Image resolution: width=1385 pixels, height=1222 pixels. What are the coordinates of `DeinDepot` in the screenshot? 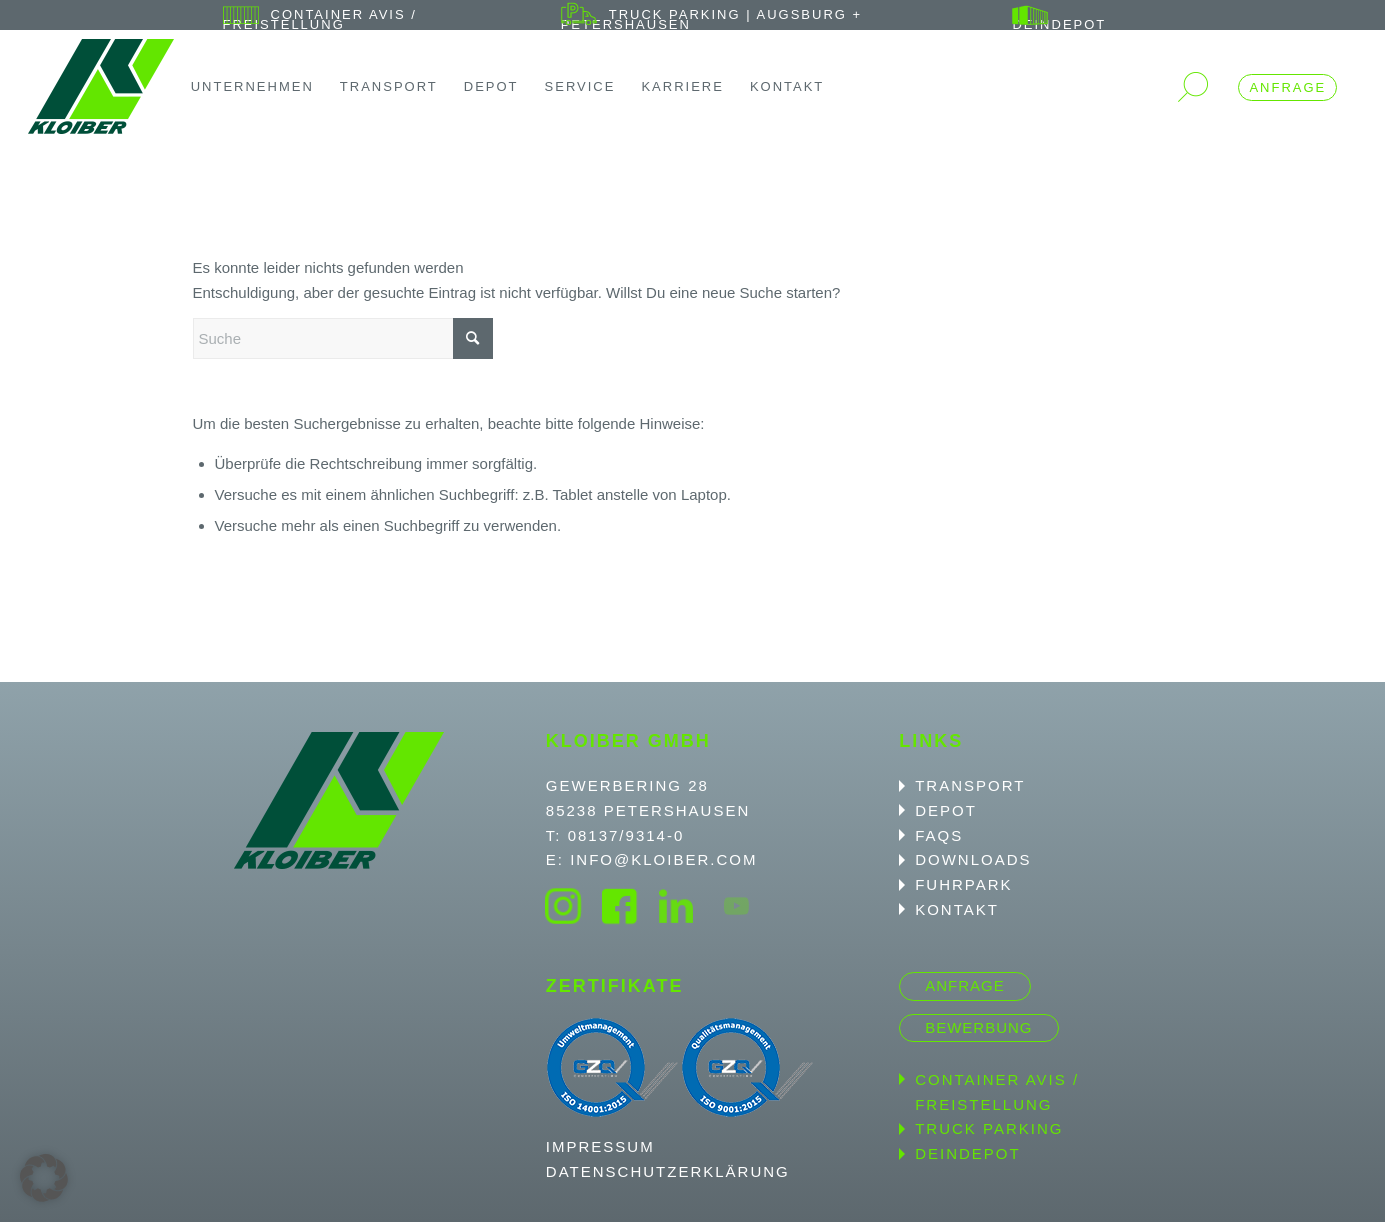 It's located at (1059, 24).